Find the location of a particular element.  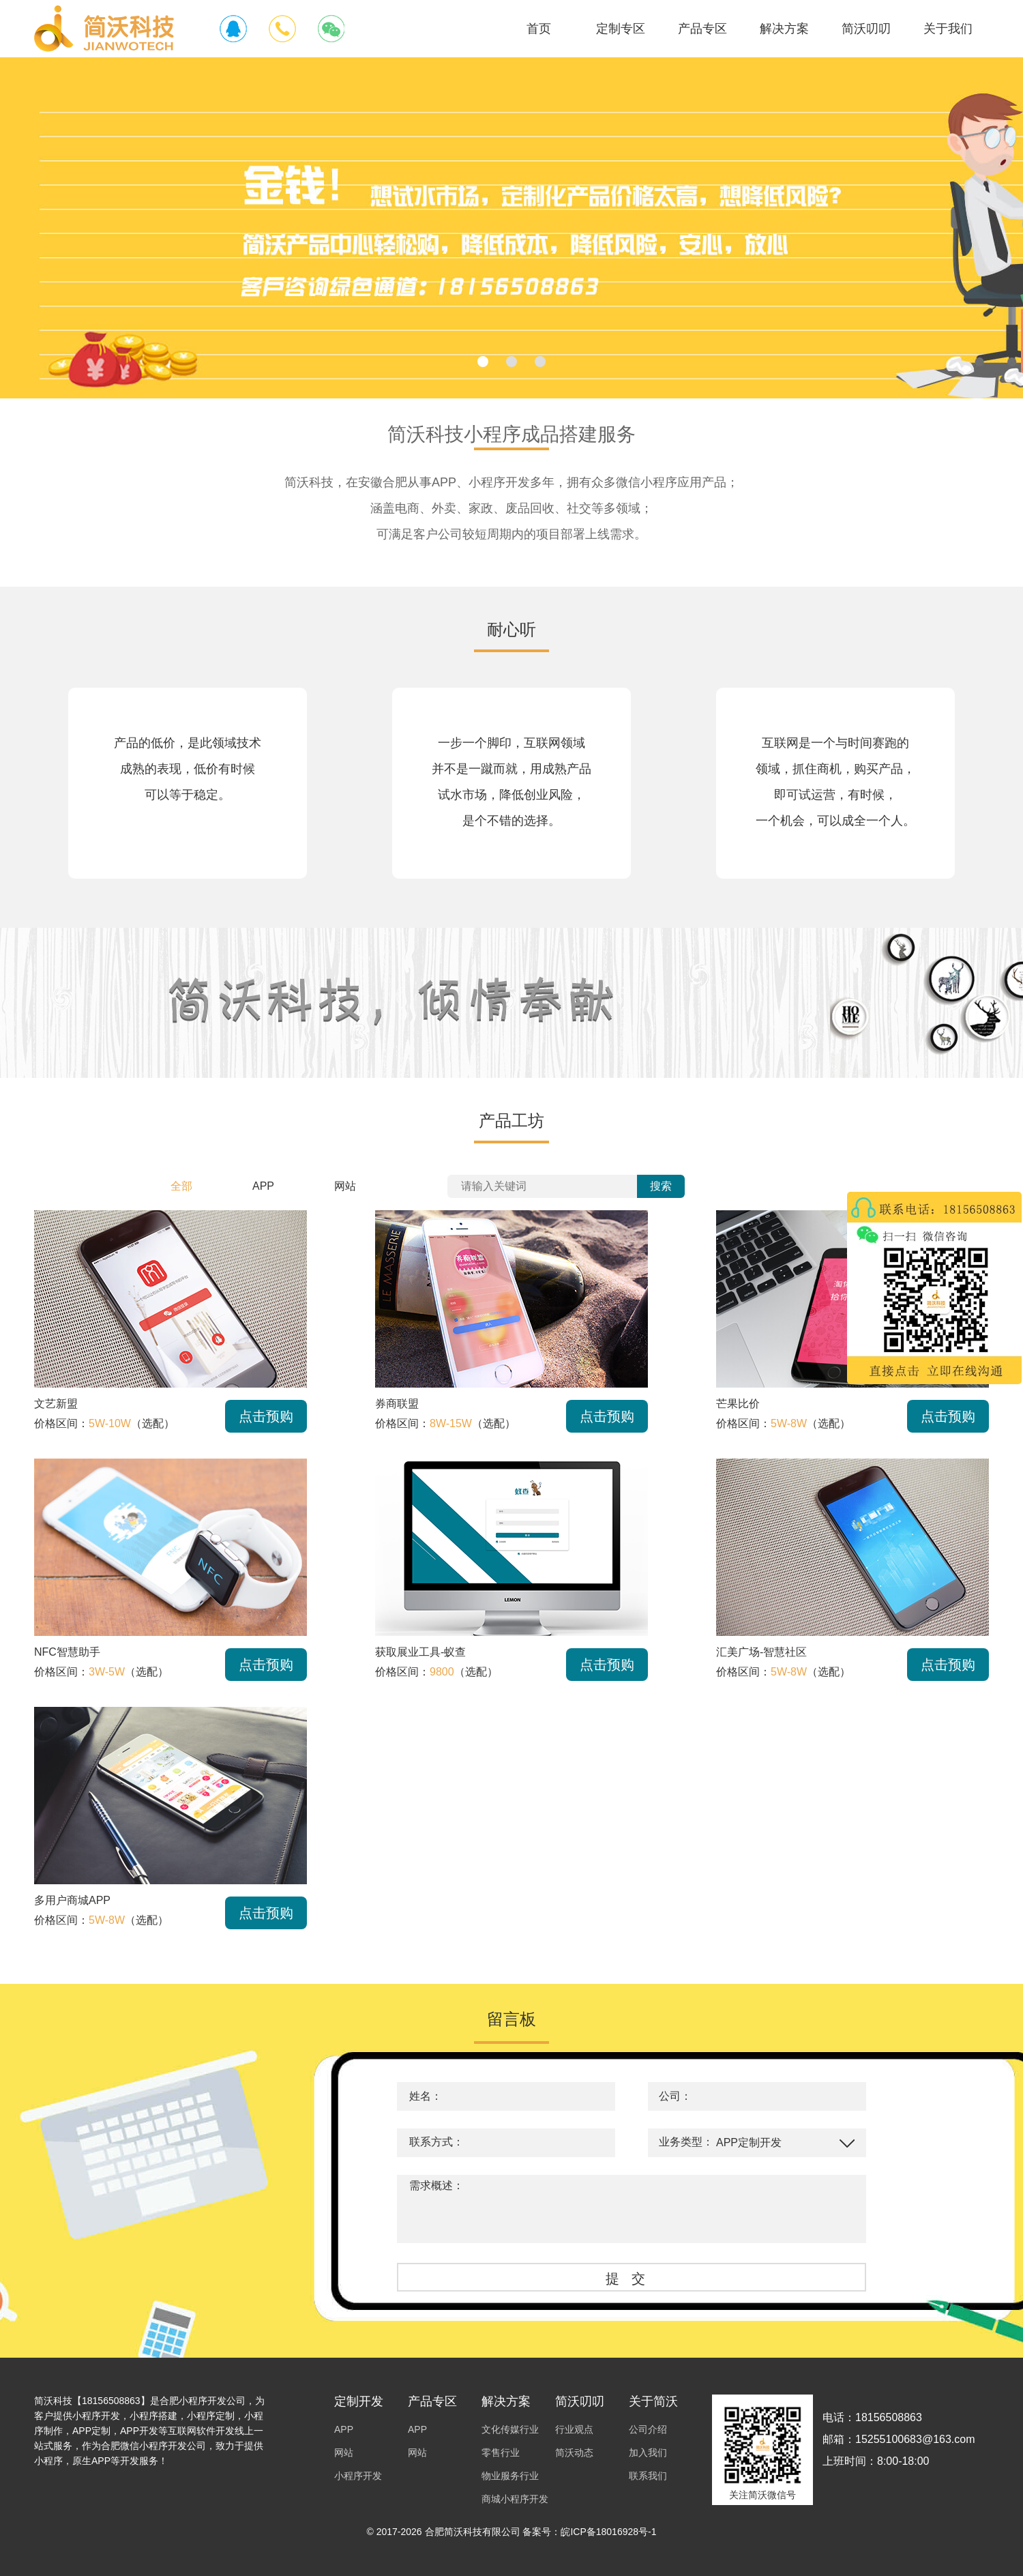

产品专区 is located at coordinates (702, 28).